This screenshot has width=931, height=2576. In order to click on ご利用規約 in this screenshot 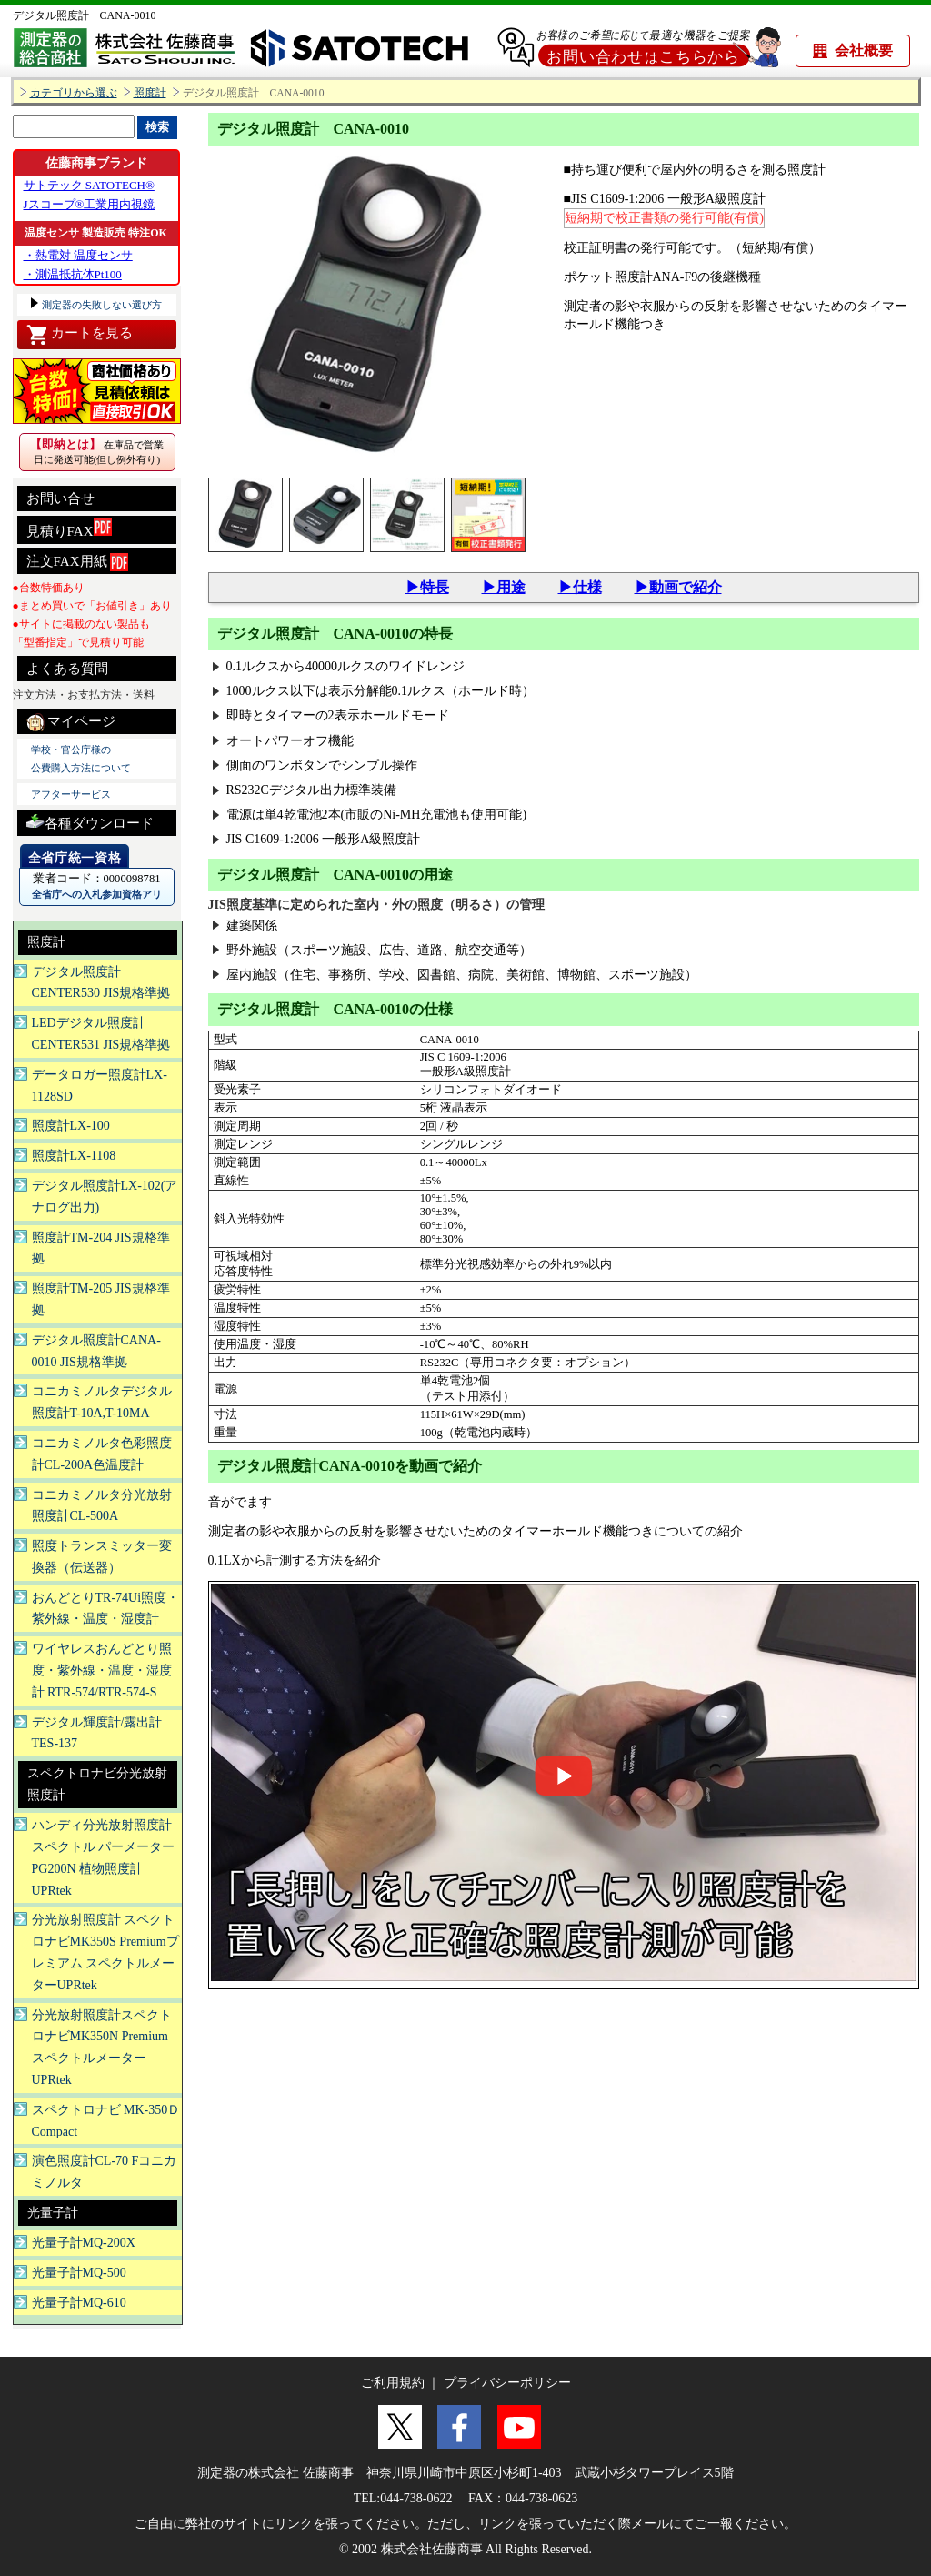, I will do `click(393, 2383)`.